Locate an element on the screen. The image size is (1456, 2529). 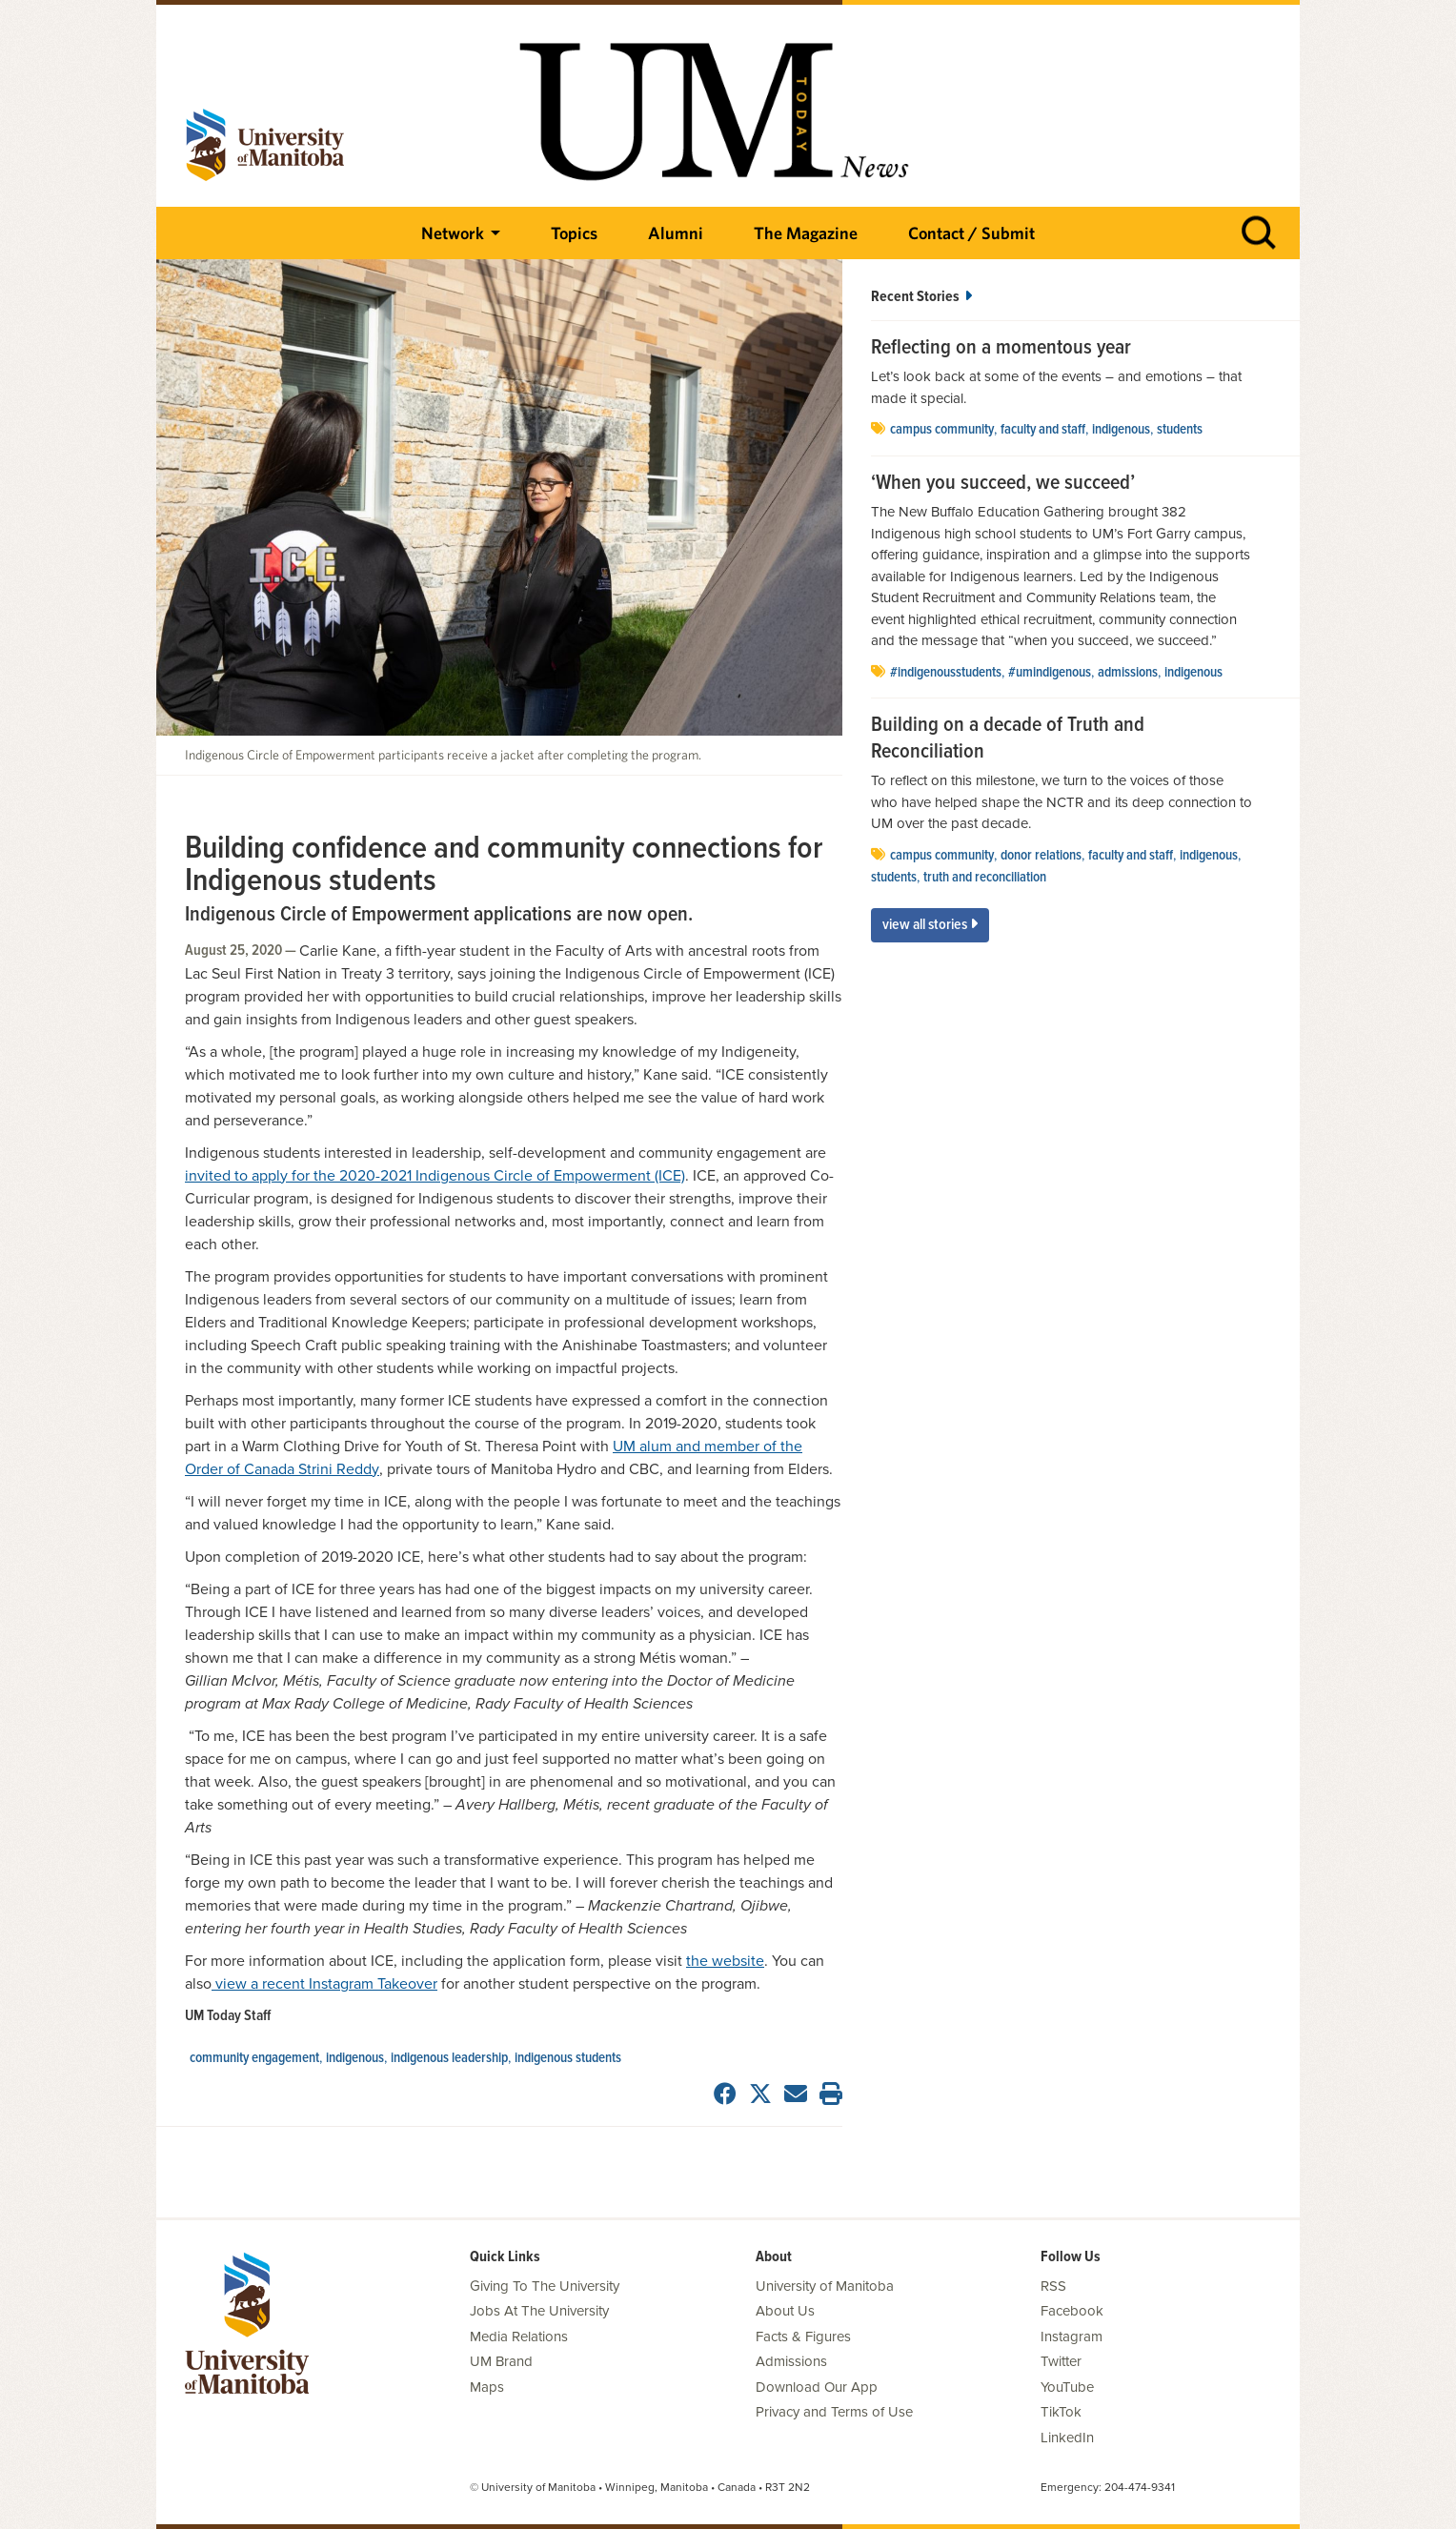
indigenous leadership is located at coordinates (449, 2058).